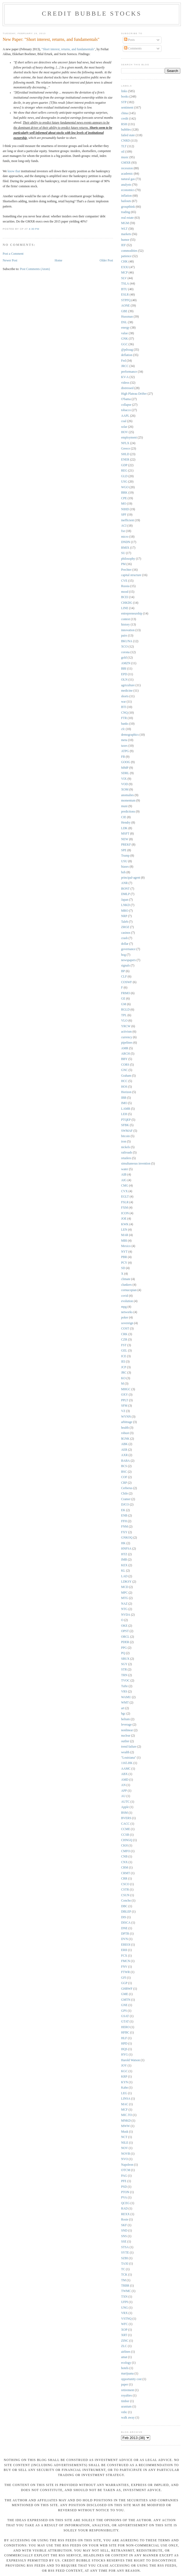  What do you see at coordinates (124, 2197) in the screenshot?
I see `PVA` at bounding box center [124, 2197].